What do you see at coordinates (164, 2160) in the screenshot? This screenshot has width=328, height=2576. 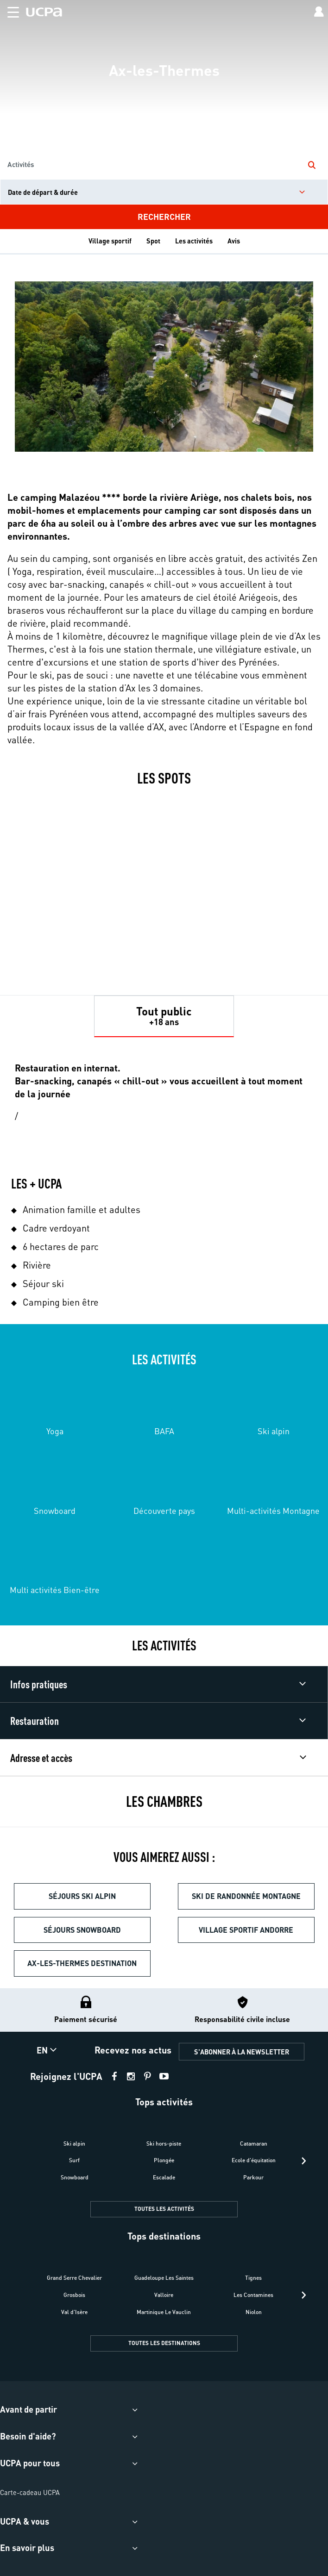 I see `Plongée` at bounding box center [164, 2160].